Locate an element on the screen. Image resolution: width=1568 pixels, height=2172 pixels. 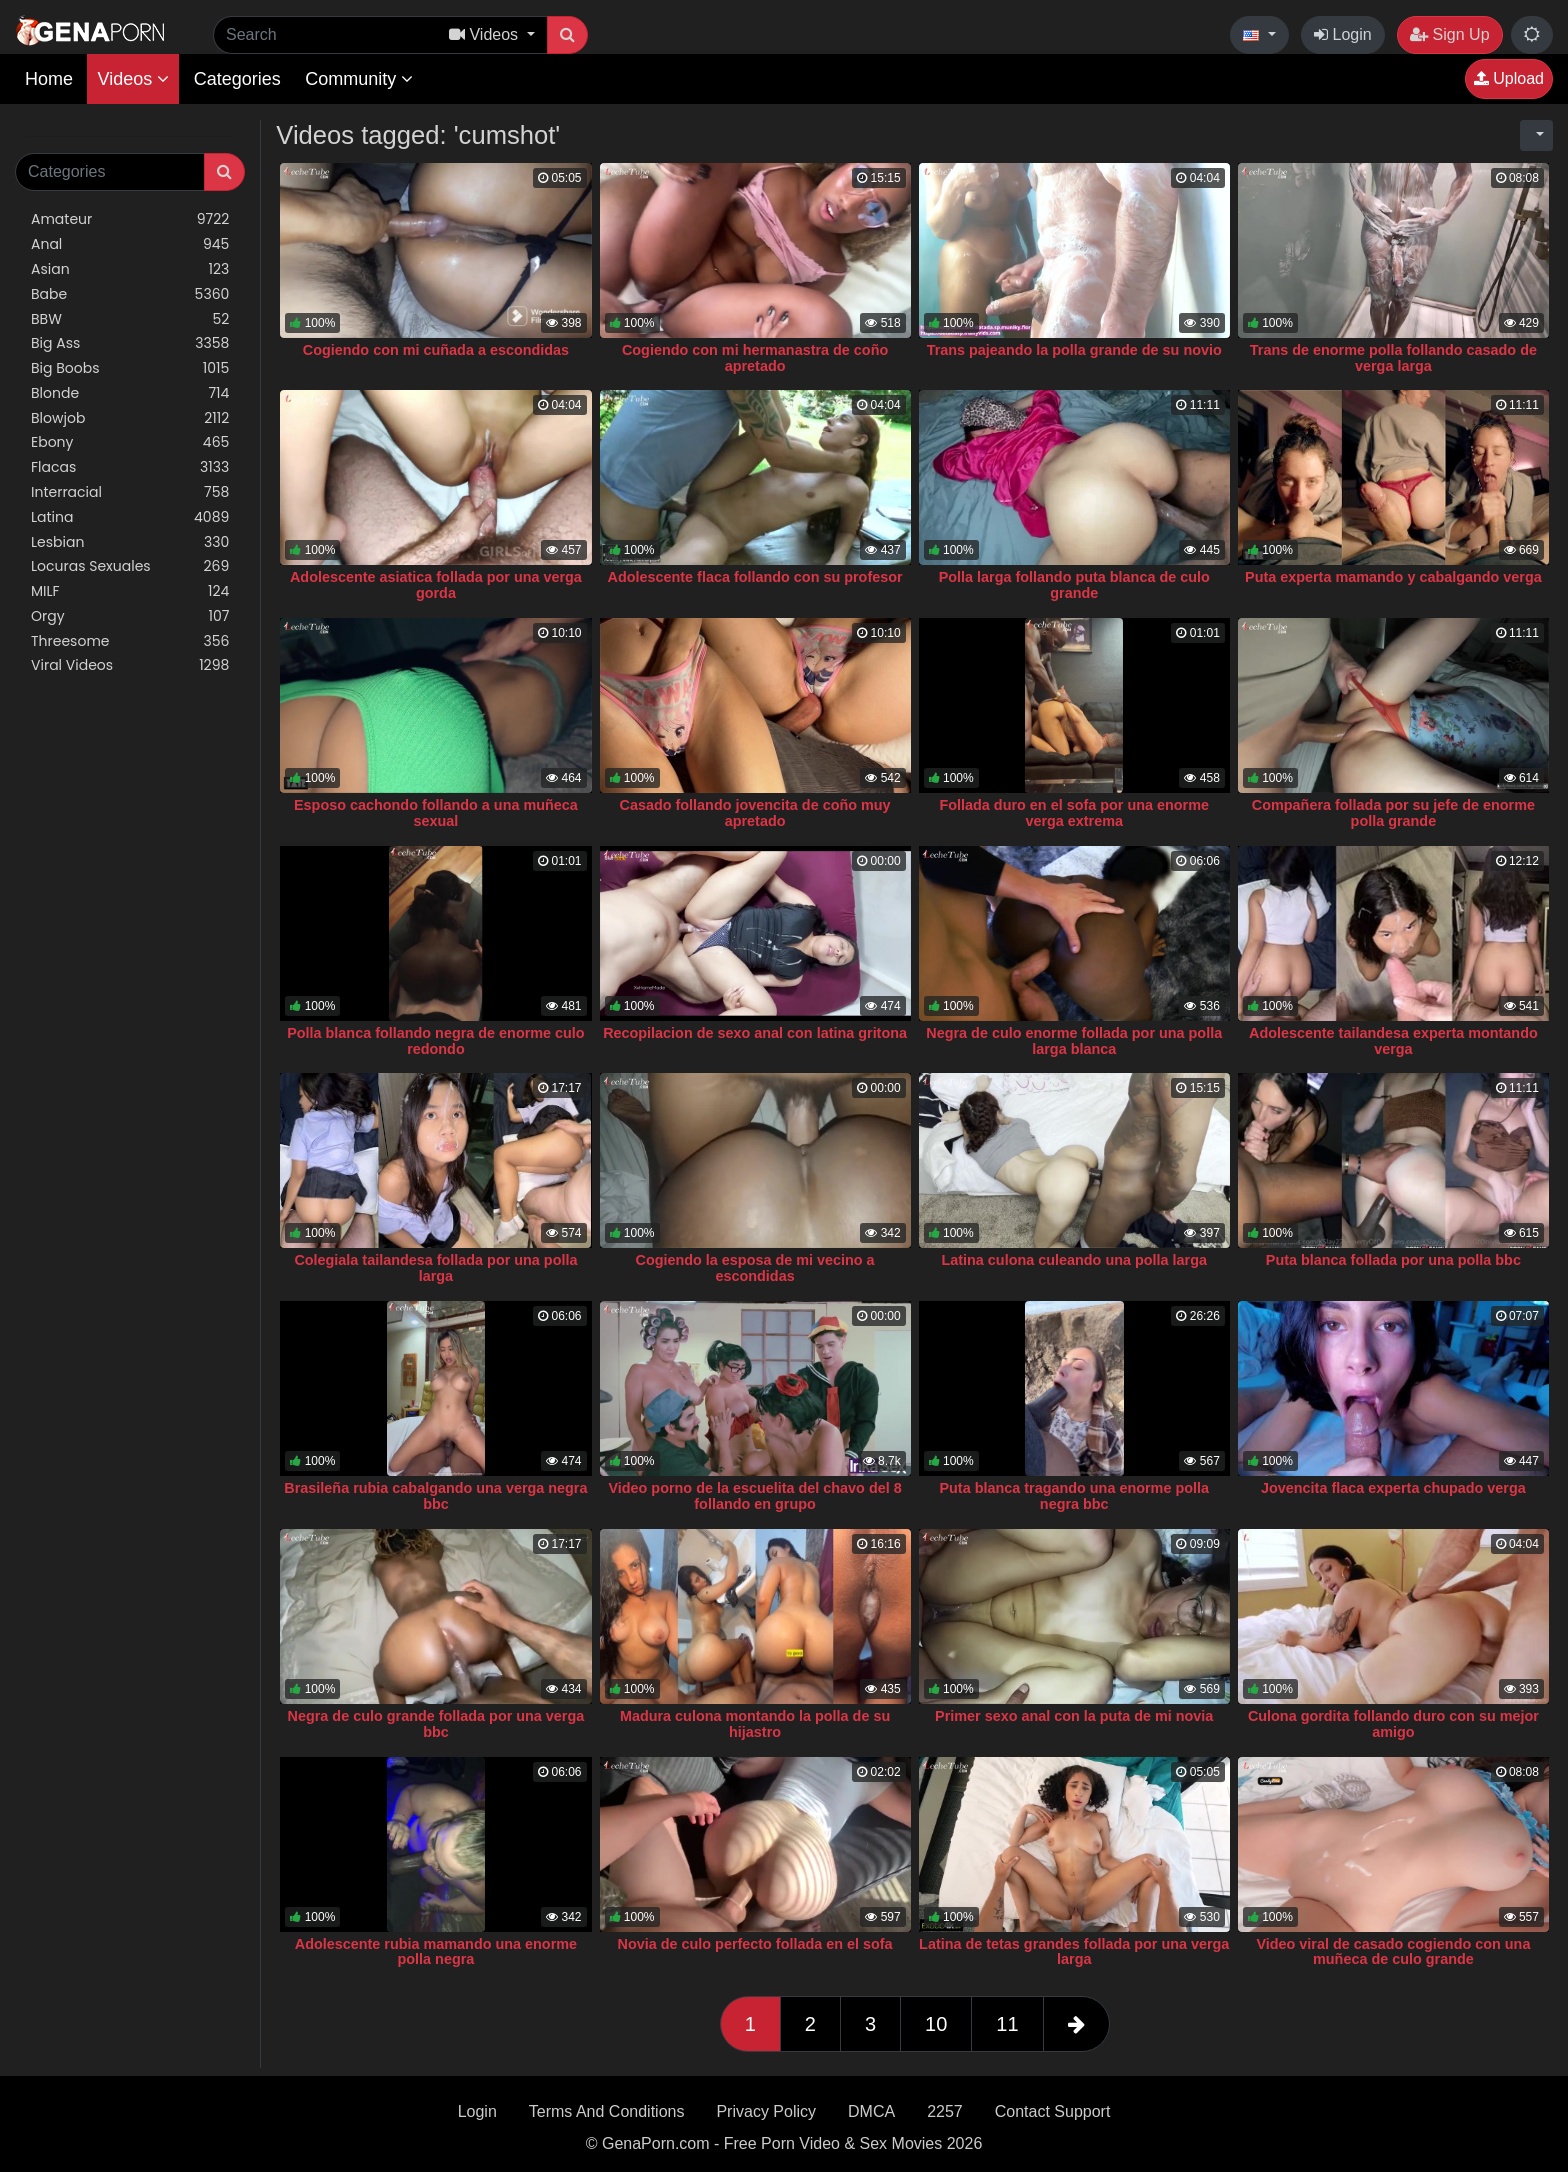
Login is located at coordinates (1343, 34).